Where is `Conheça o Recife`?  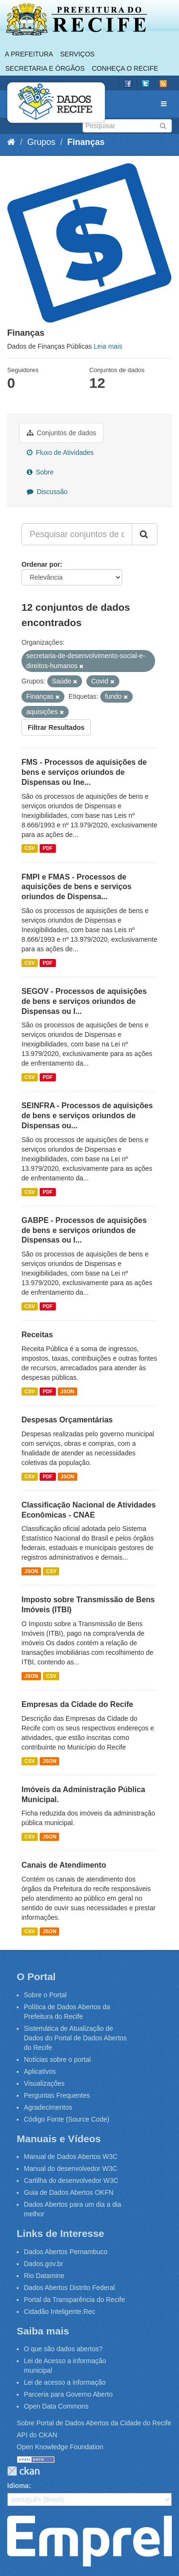
Conheça o Recife is located at coordinates (125, 68).